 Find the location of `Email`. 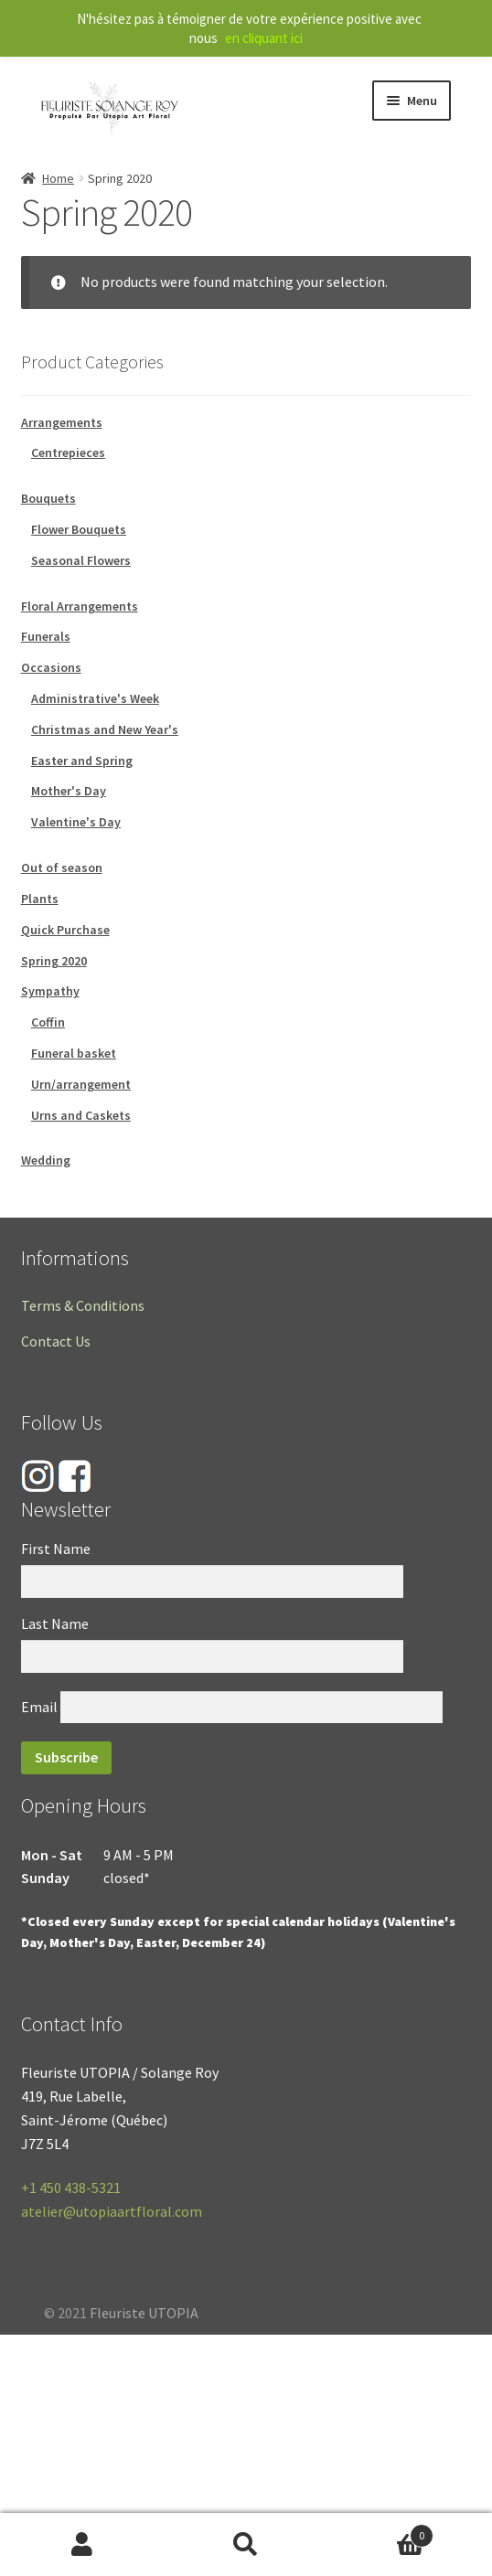

Email is located at coordinates (39, 1707).